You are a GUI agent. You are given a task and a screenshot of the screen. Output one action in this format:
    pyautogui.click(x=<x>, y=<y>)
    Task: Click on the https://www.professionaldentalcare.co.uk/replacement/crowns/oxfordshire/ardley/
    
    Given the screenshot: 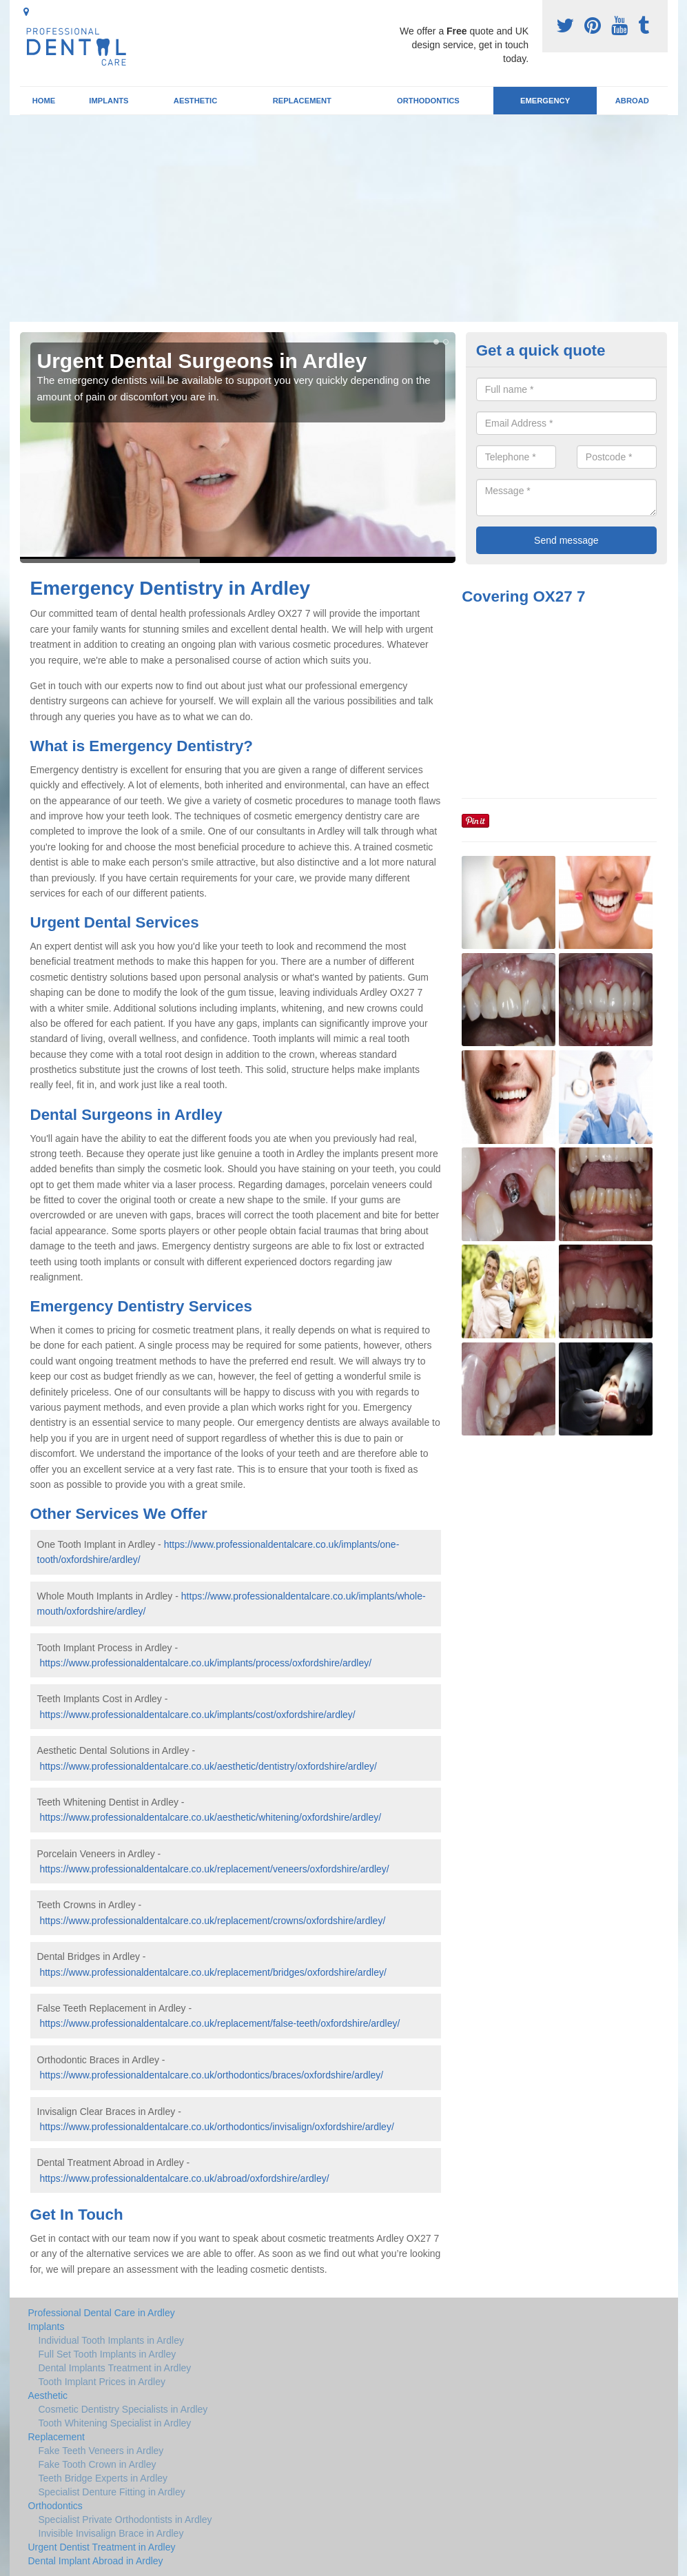 What is the action you would take?
    pyautogui.click(x=212, y=1920)
    